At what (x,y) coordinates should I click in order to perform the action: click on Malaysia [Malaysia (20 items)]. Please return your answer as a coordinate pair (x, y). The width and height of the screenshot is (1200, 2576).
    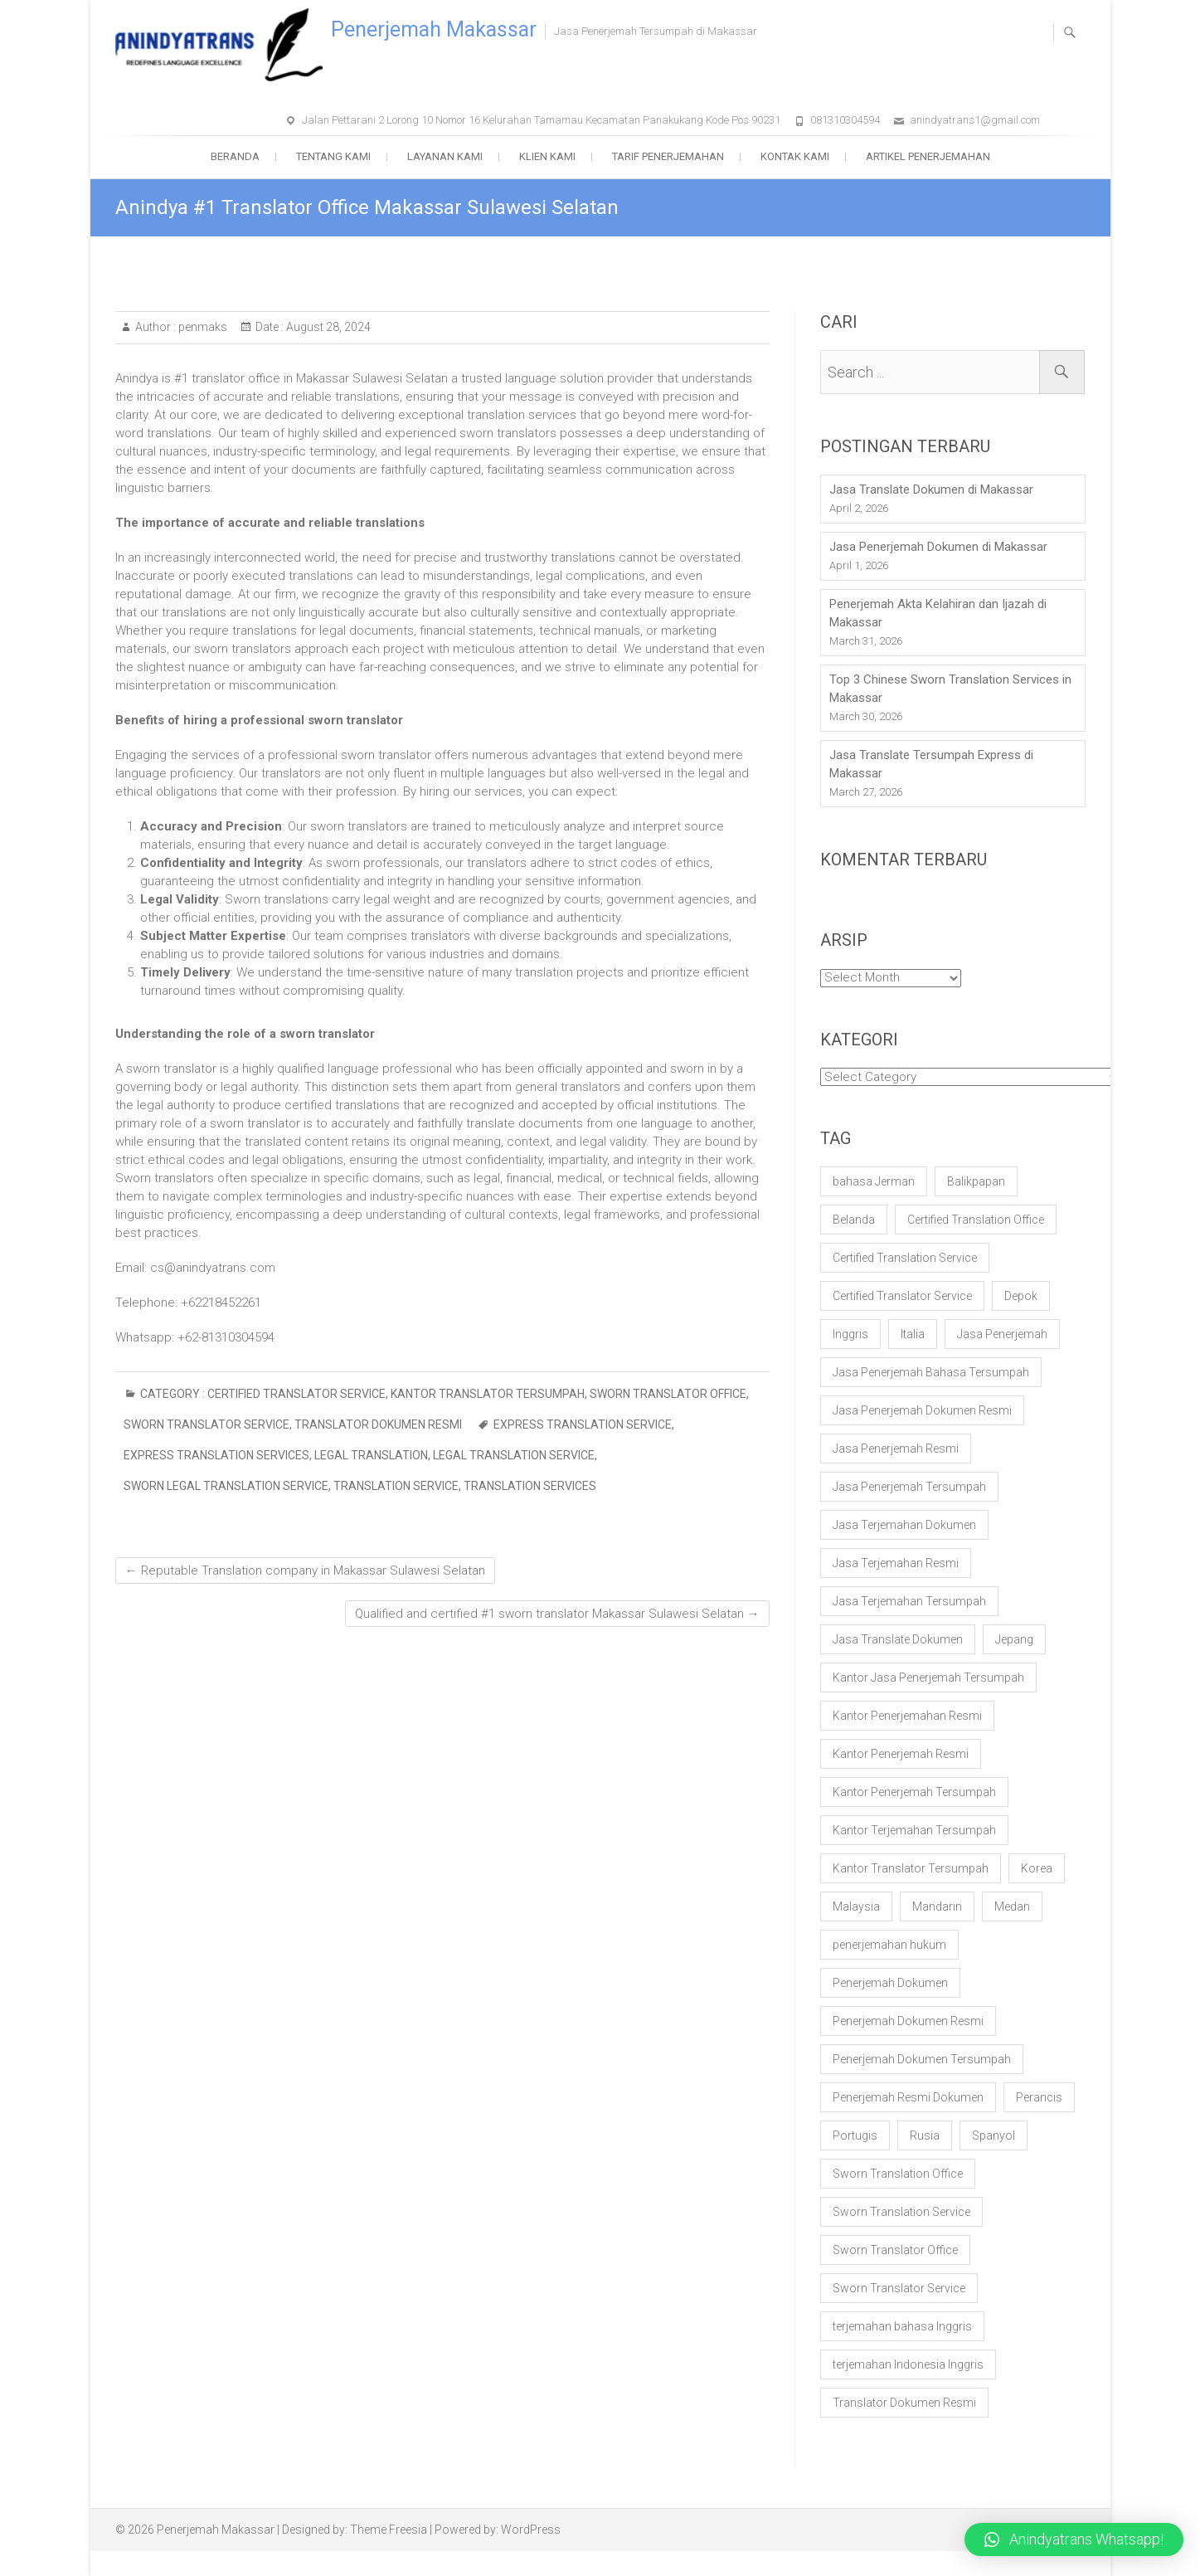
    Looking at the image, I should click on (856, 1906).